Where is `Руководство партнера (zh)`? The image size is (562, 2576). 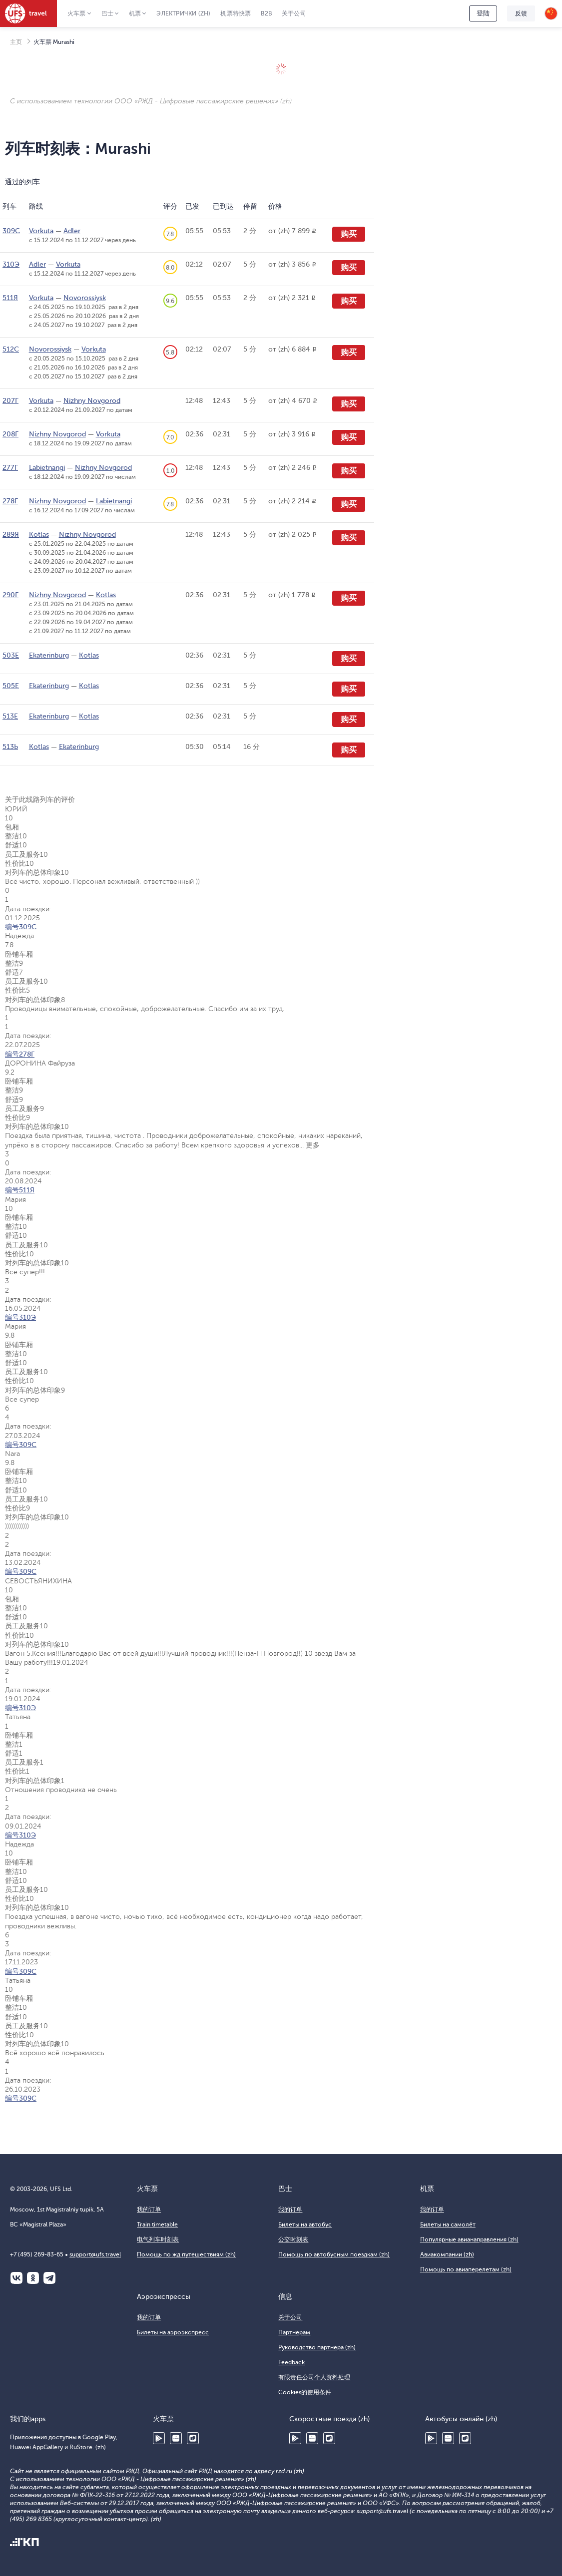
Руководство партнера (zh) is located at coordinates (317, 2347).